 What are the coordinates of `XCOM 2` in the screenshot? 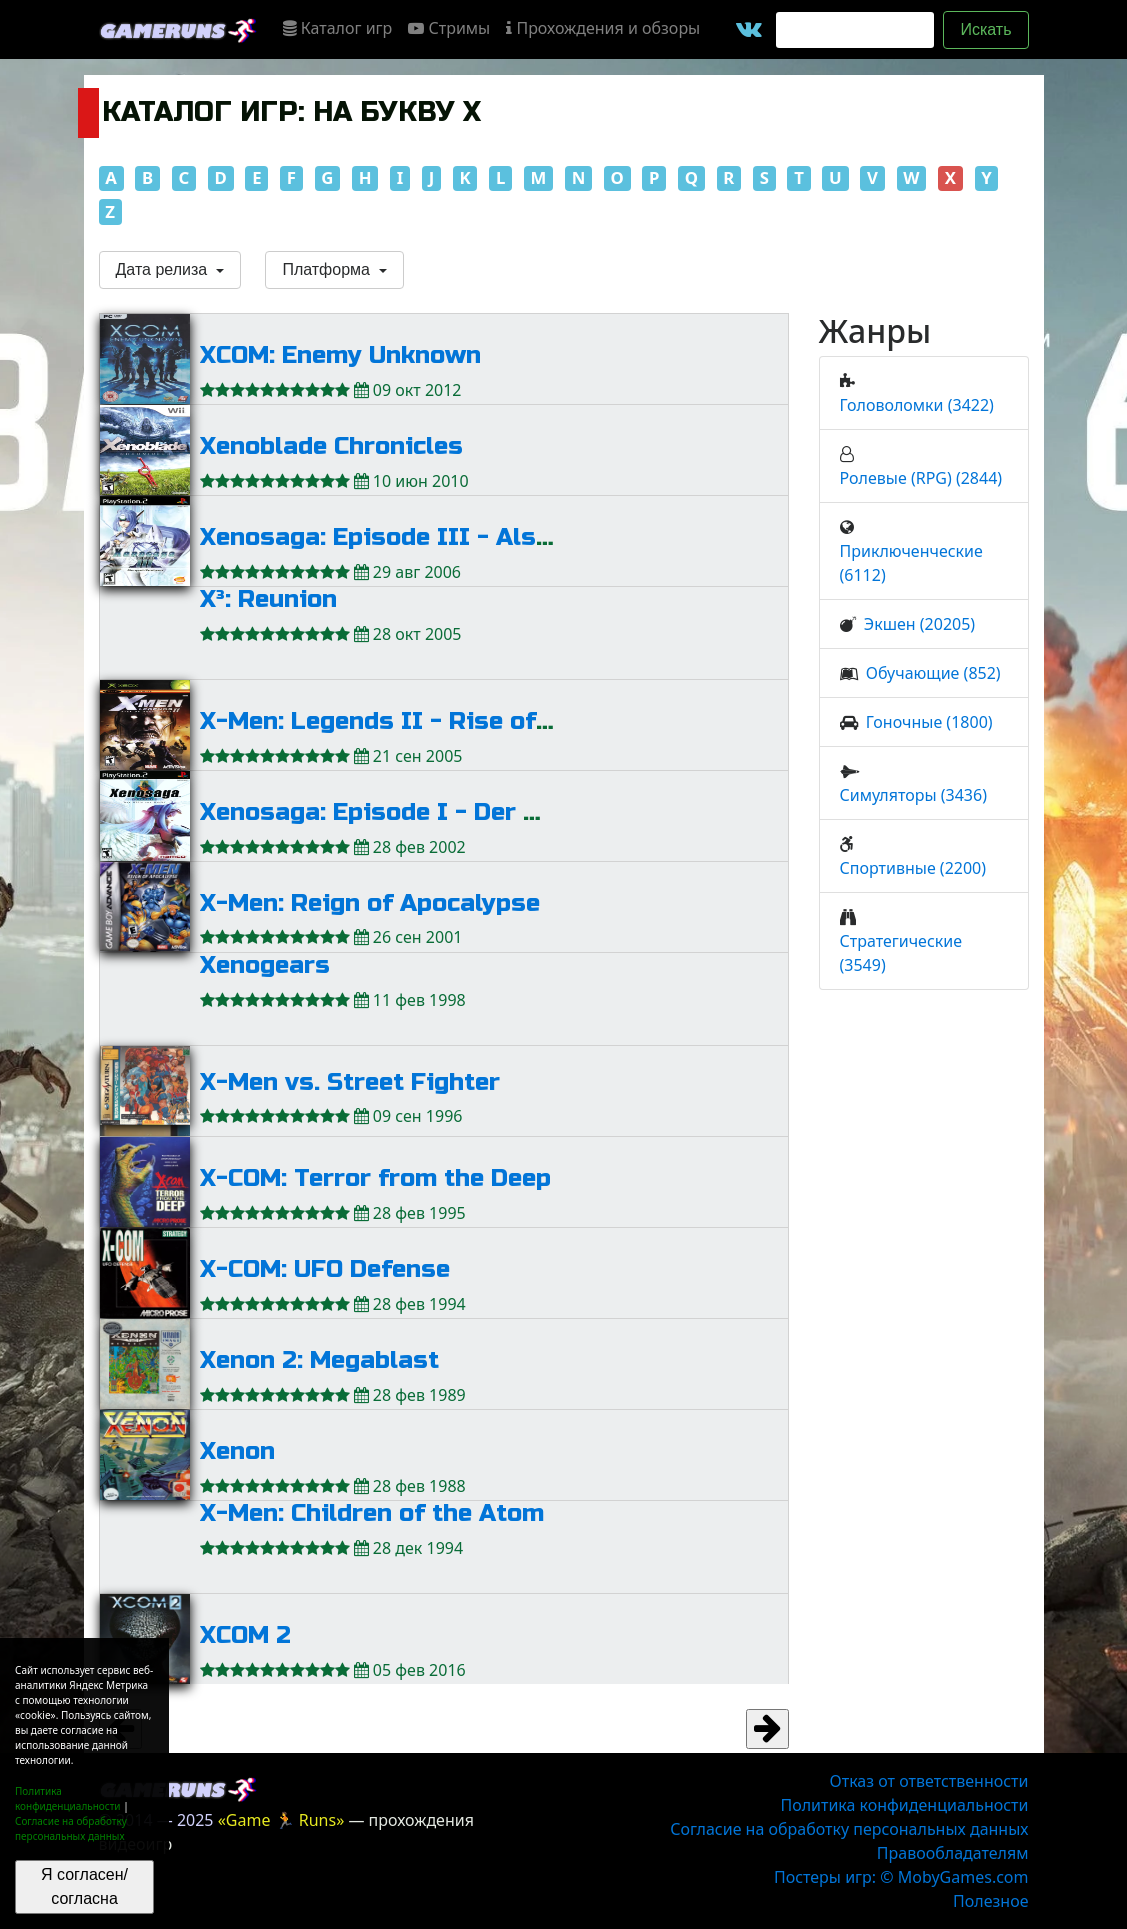 It's located at (245, 1635).